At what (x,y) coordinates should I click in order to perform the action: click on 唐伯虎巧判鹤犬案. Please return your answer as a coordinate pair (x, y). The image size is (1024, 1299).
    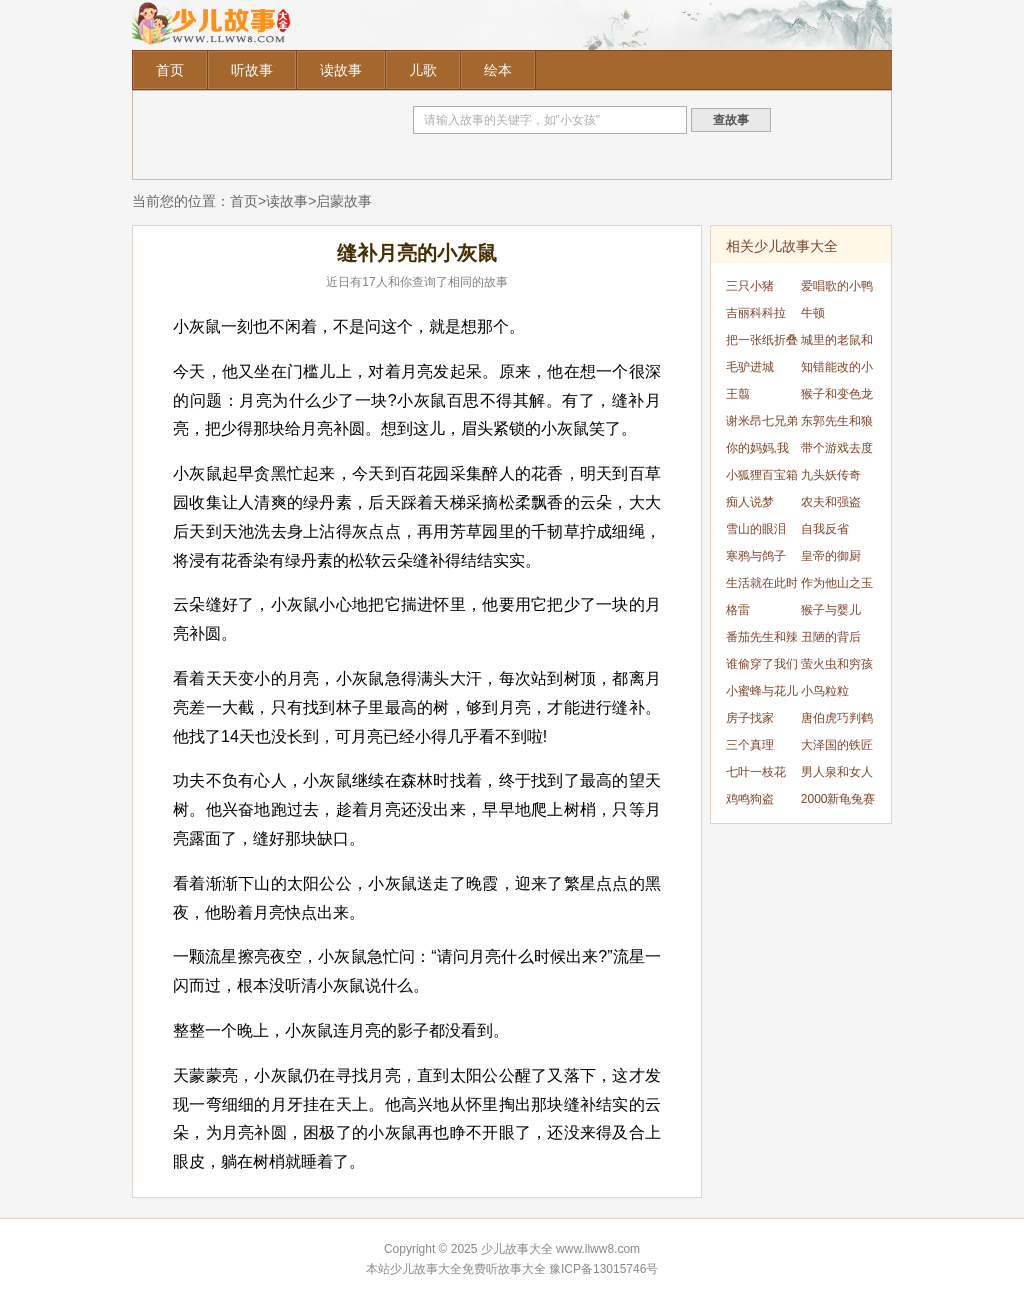
    Looking at the image, I should click on (837, 721).